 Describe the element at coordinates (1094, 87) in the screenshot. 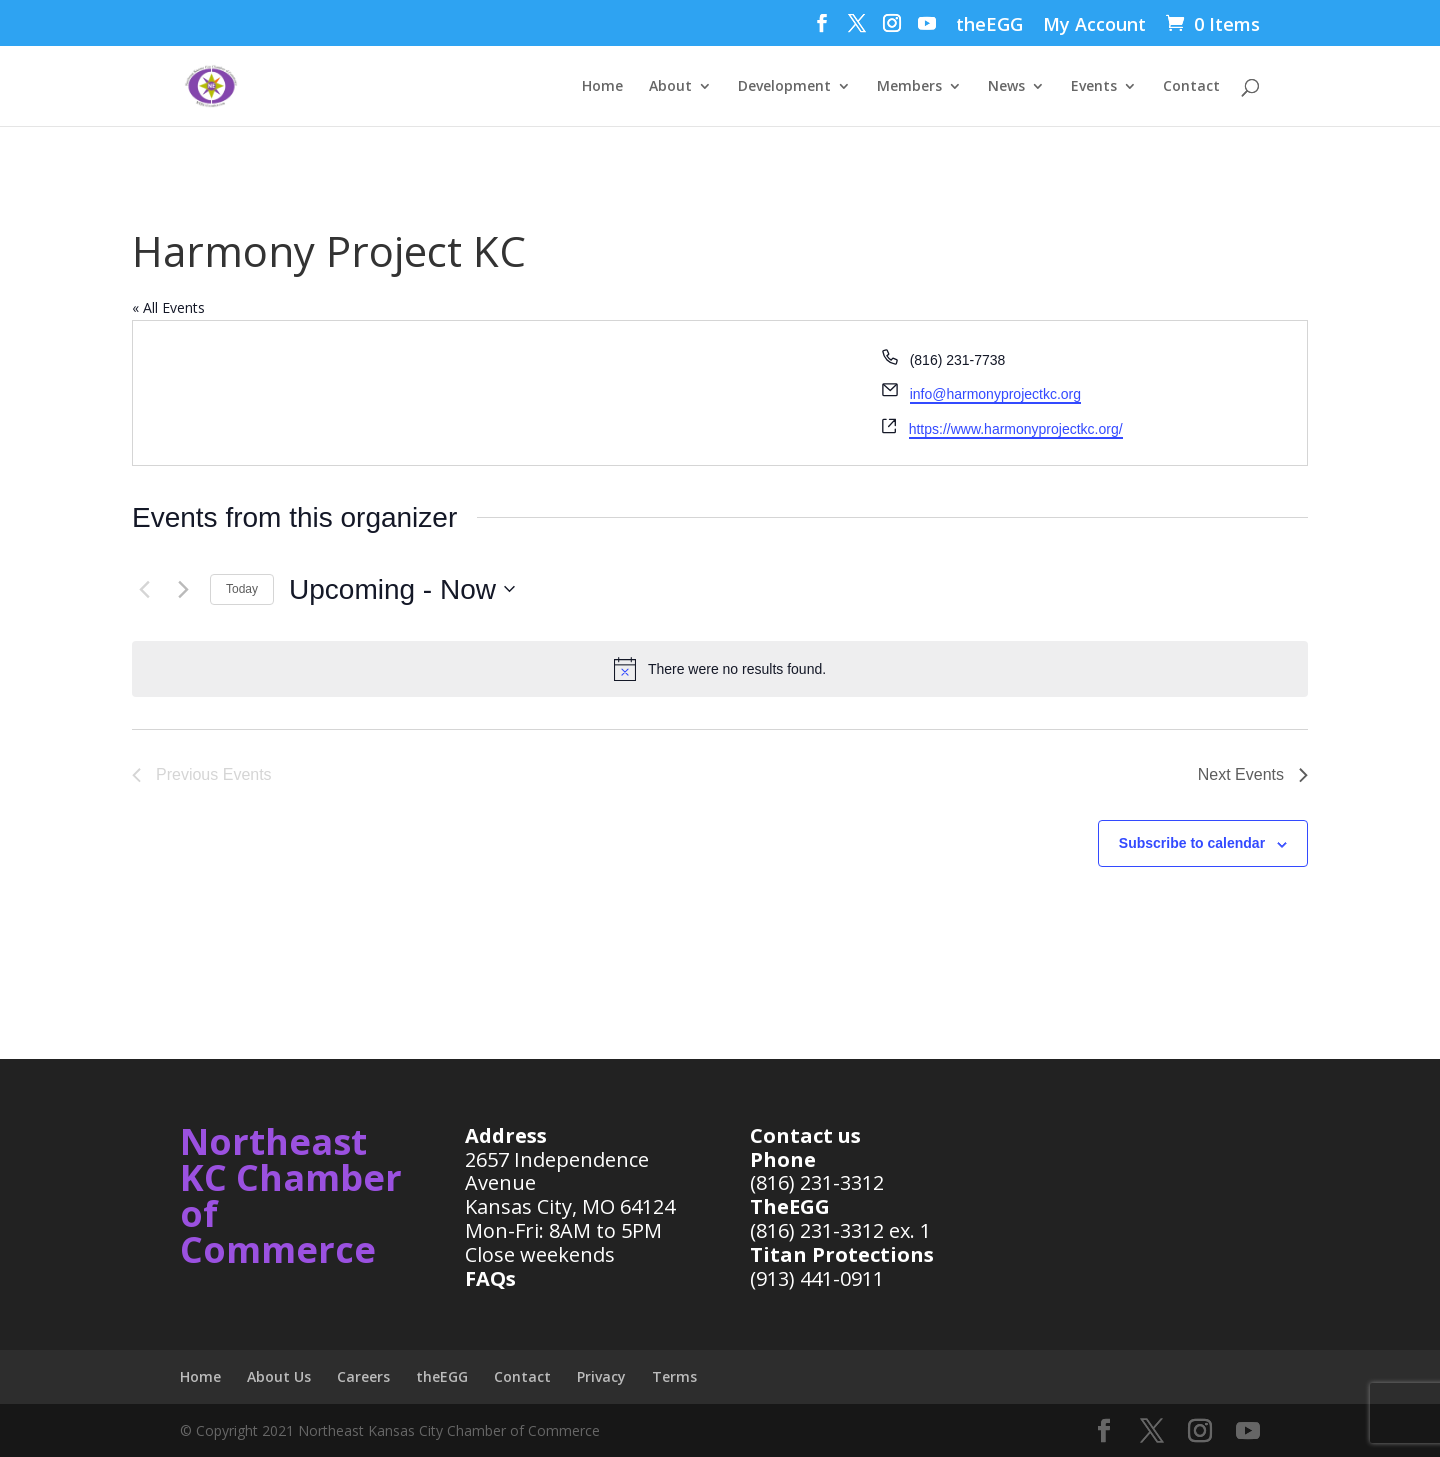

I see `Events` at that location.